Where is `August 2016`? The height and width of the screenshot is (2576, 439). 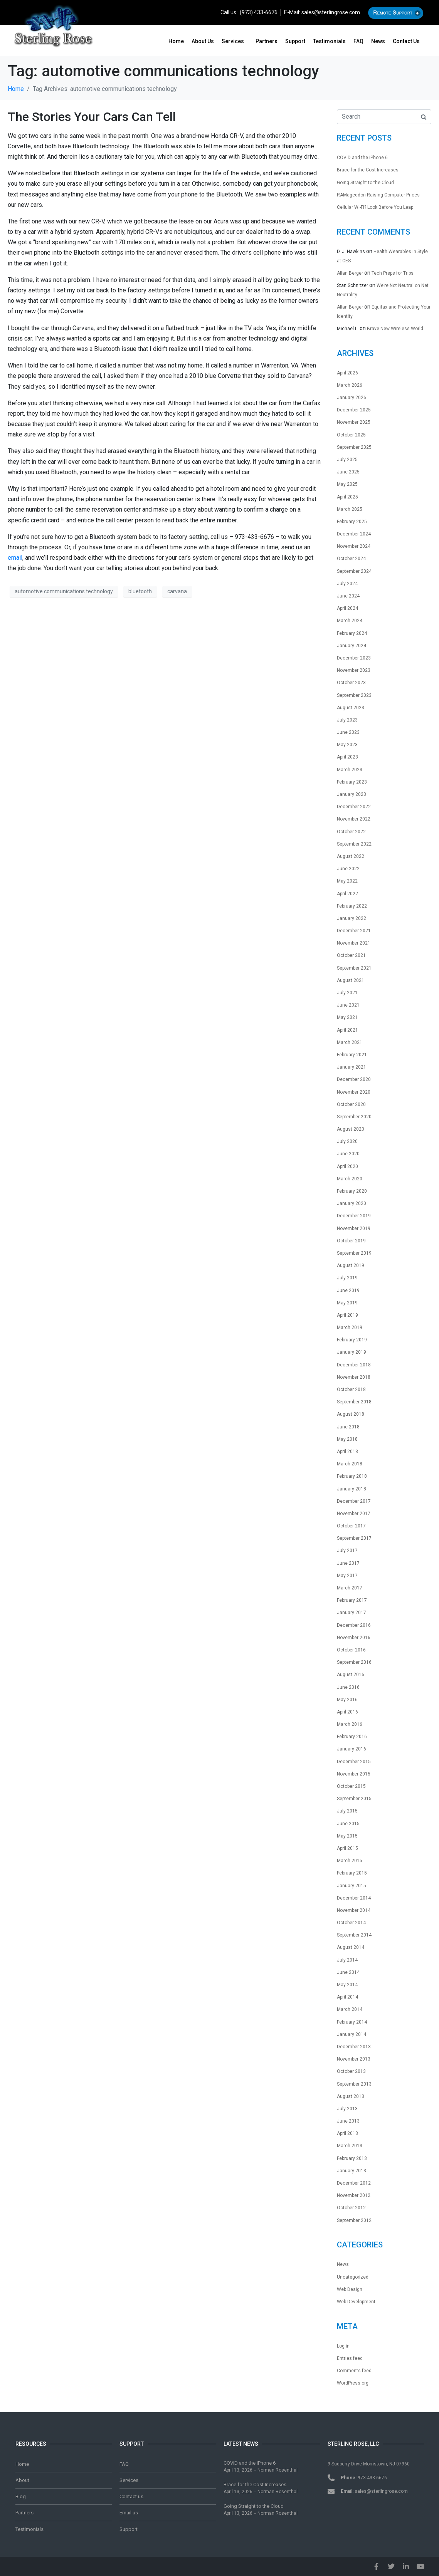
August 2016 is located at coordinates (350, 1674).